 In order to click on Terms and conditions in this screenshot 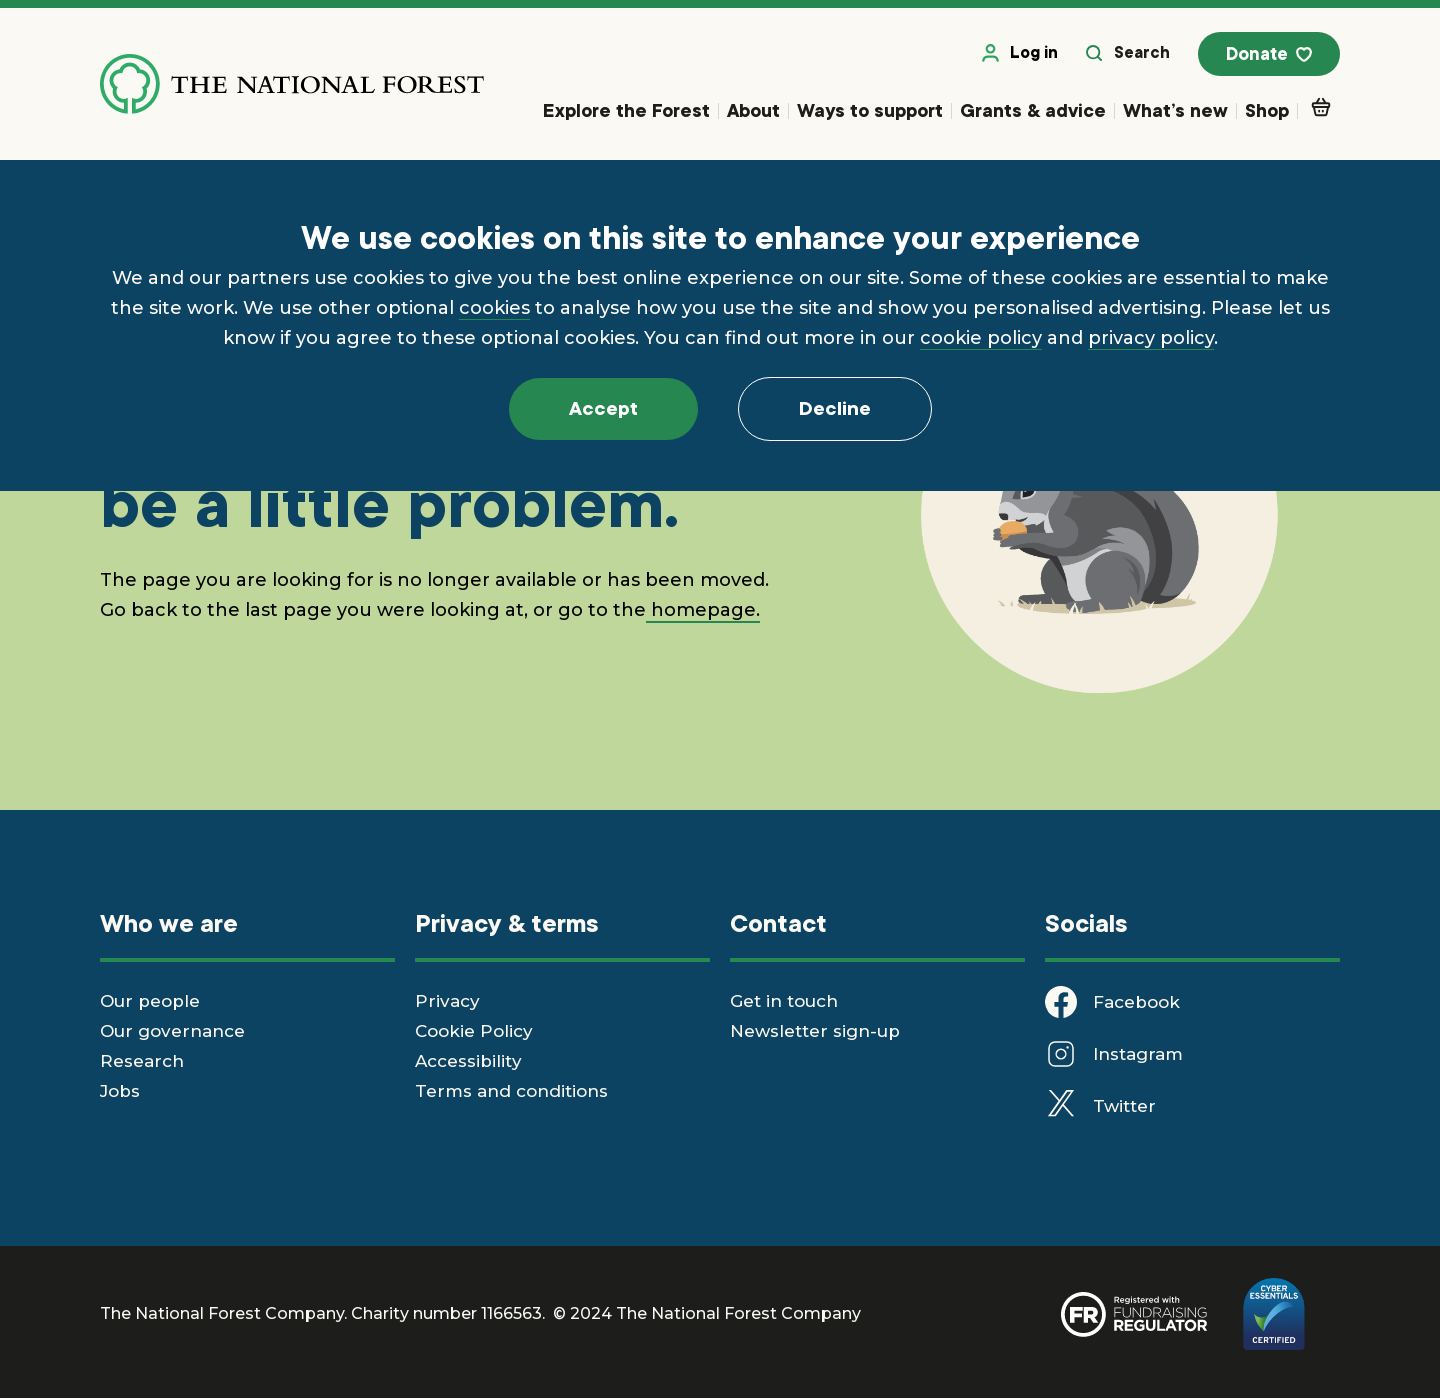, I will do `click(511, 1091)`.